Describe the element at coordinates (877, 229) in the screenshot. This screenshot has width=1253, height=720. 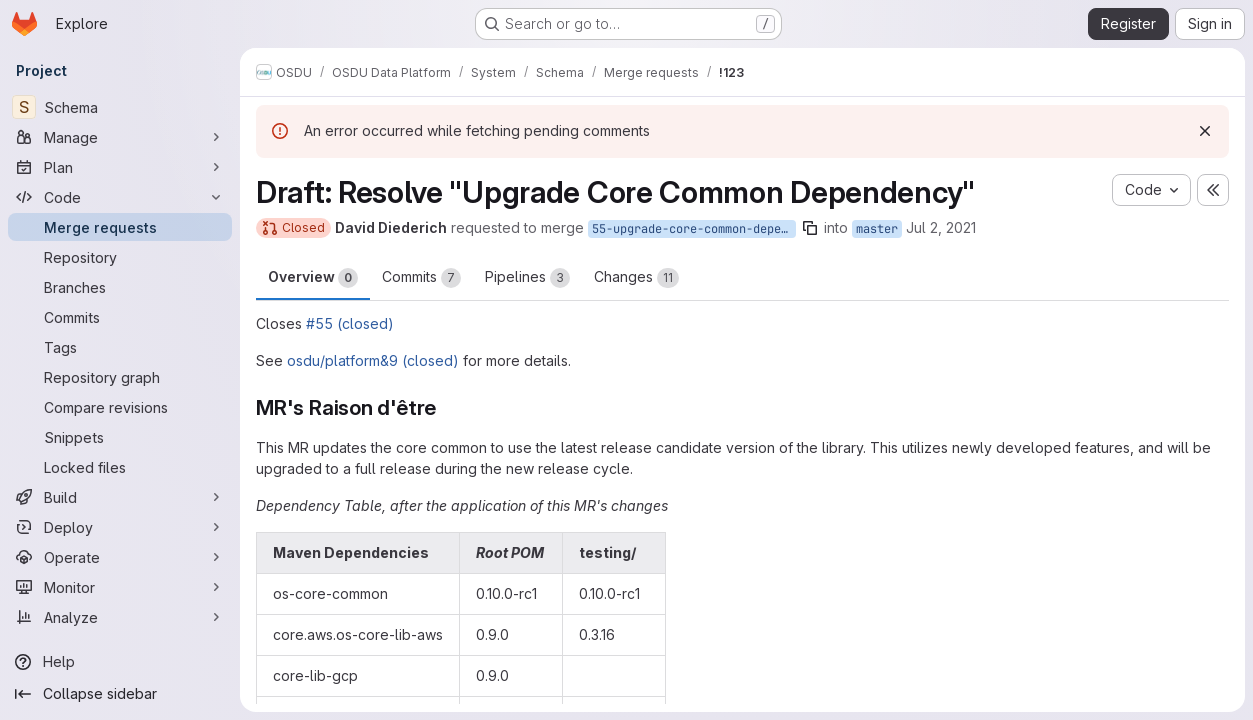
I see `master` at that location.